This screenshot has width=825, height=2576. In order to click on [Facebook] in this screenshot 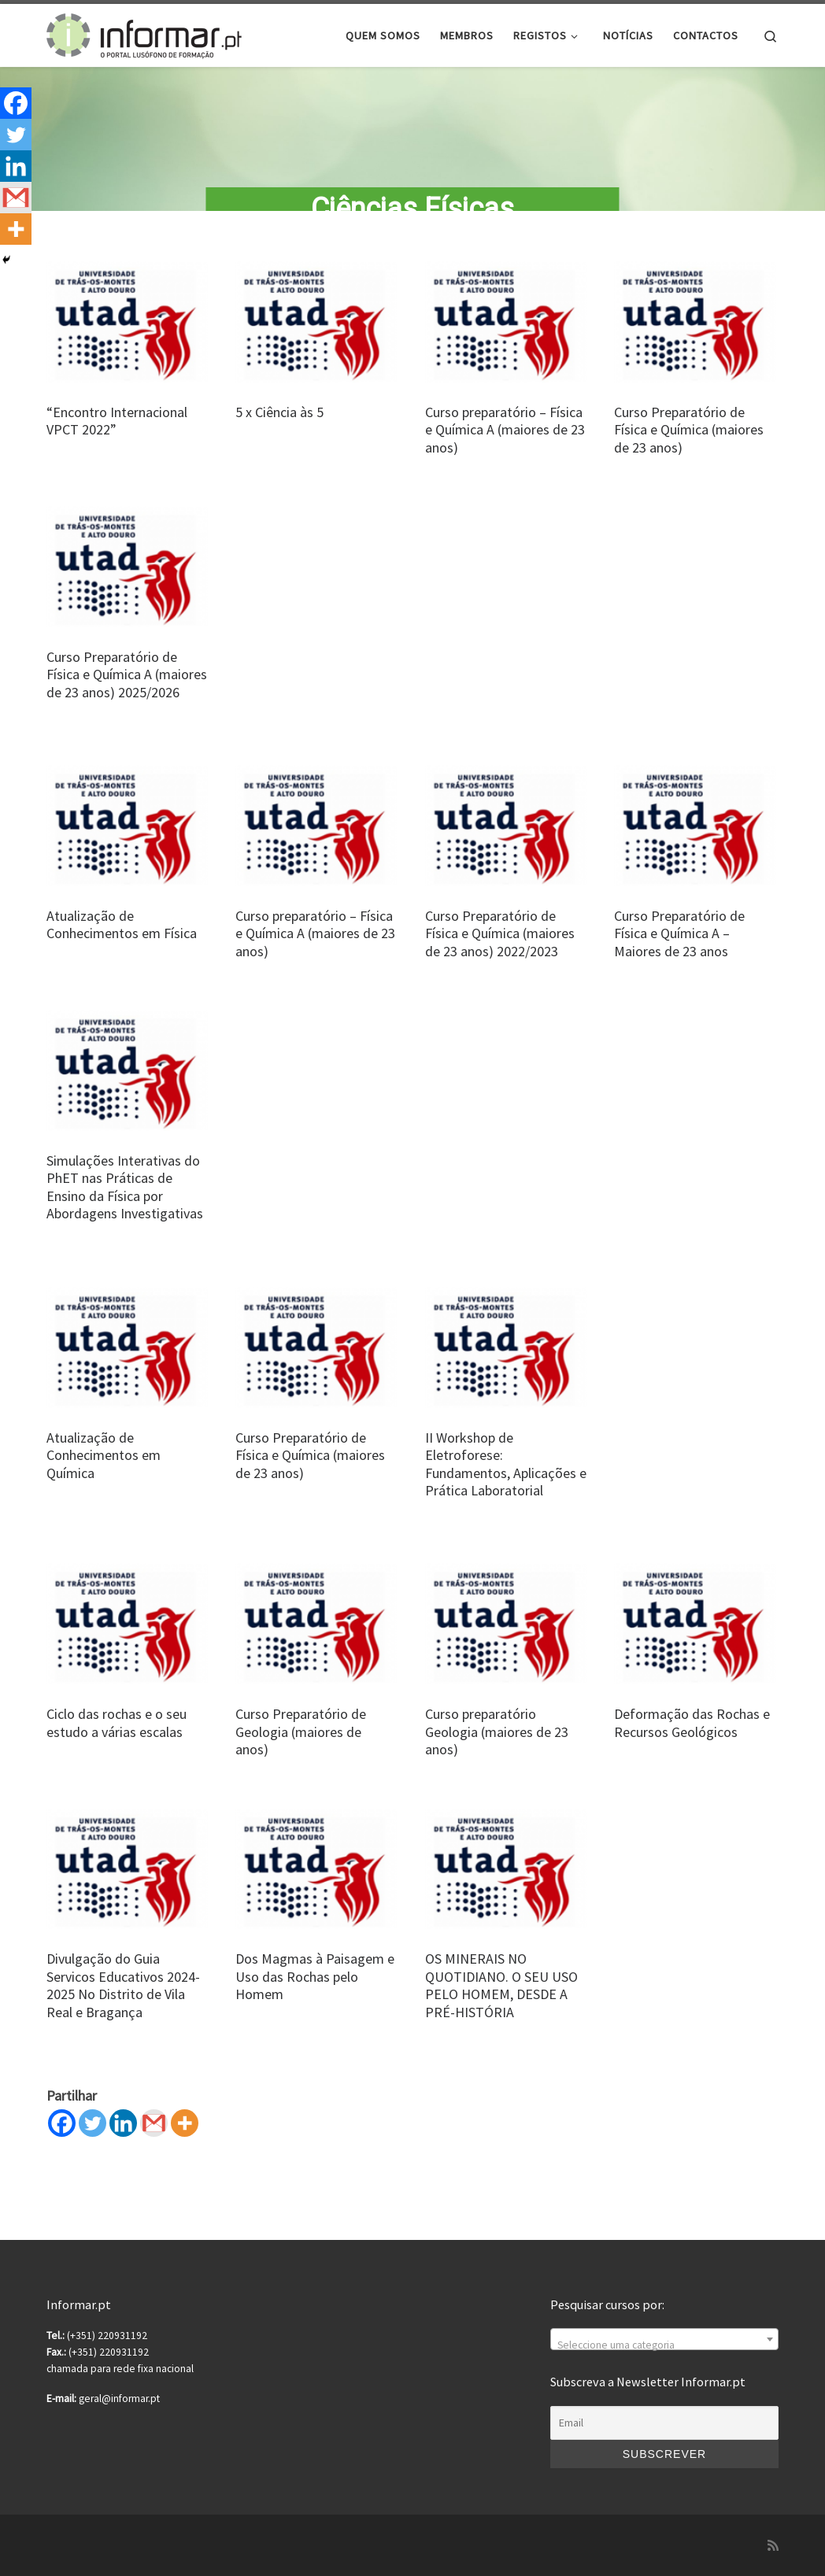, I will do `click(62, 2137)`.